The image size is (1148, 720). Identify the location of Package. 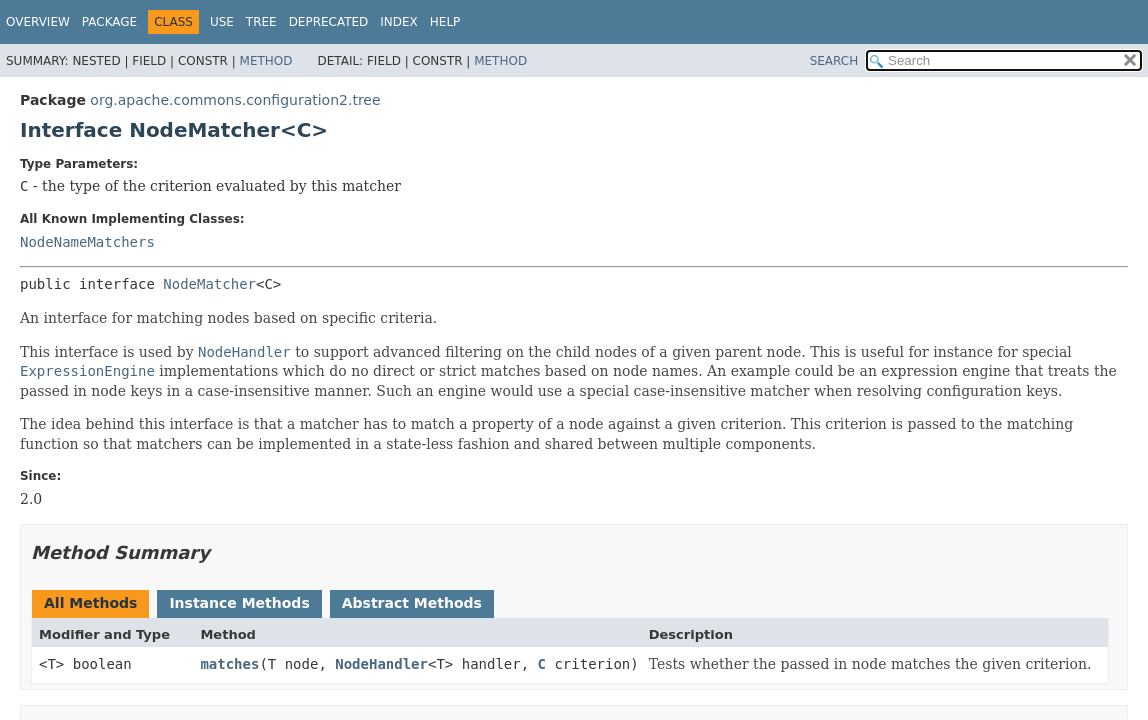
(109, 22).